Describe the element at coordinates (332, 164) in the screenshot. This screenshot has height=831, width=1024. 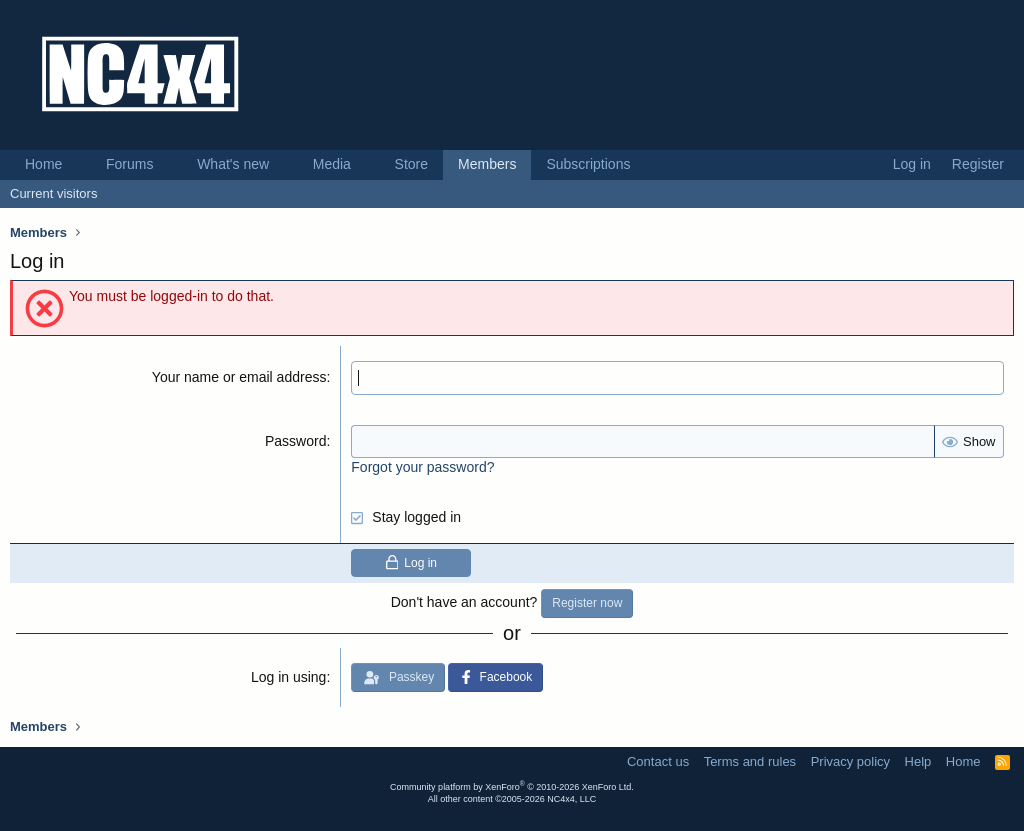
I see `Media` at that location.